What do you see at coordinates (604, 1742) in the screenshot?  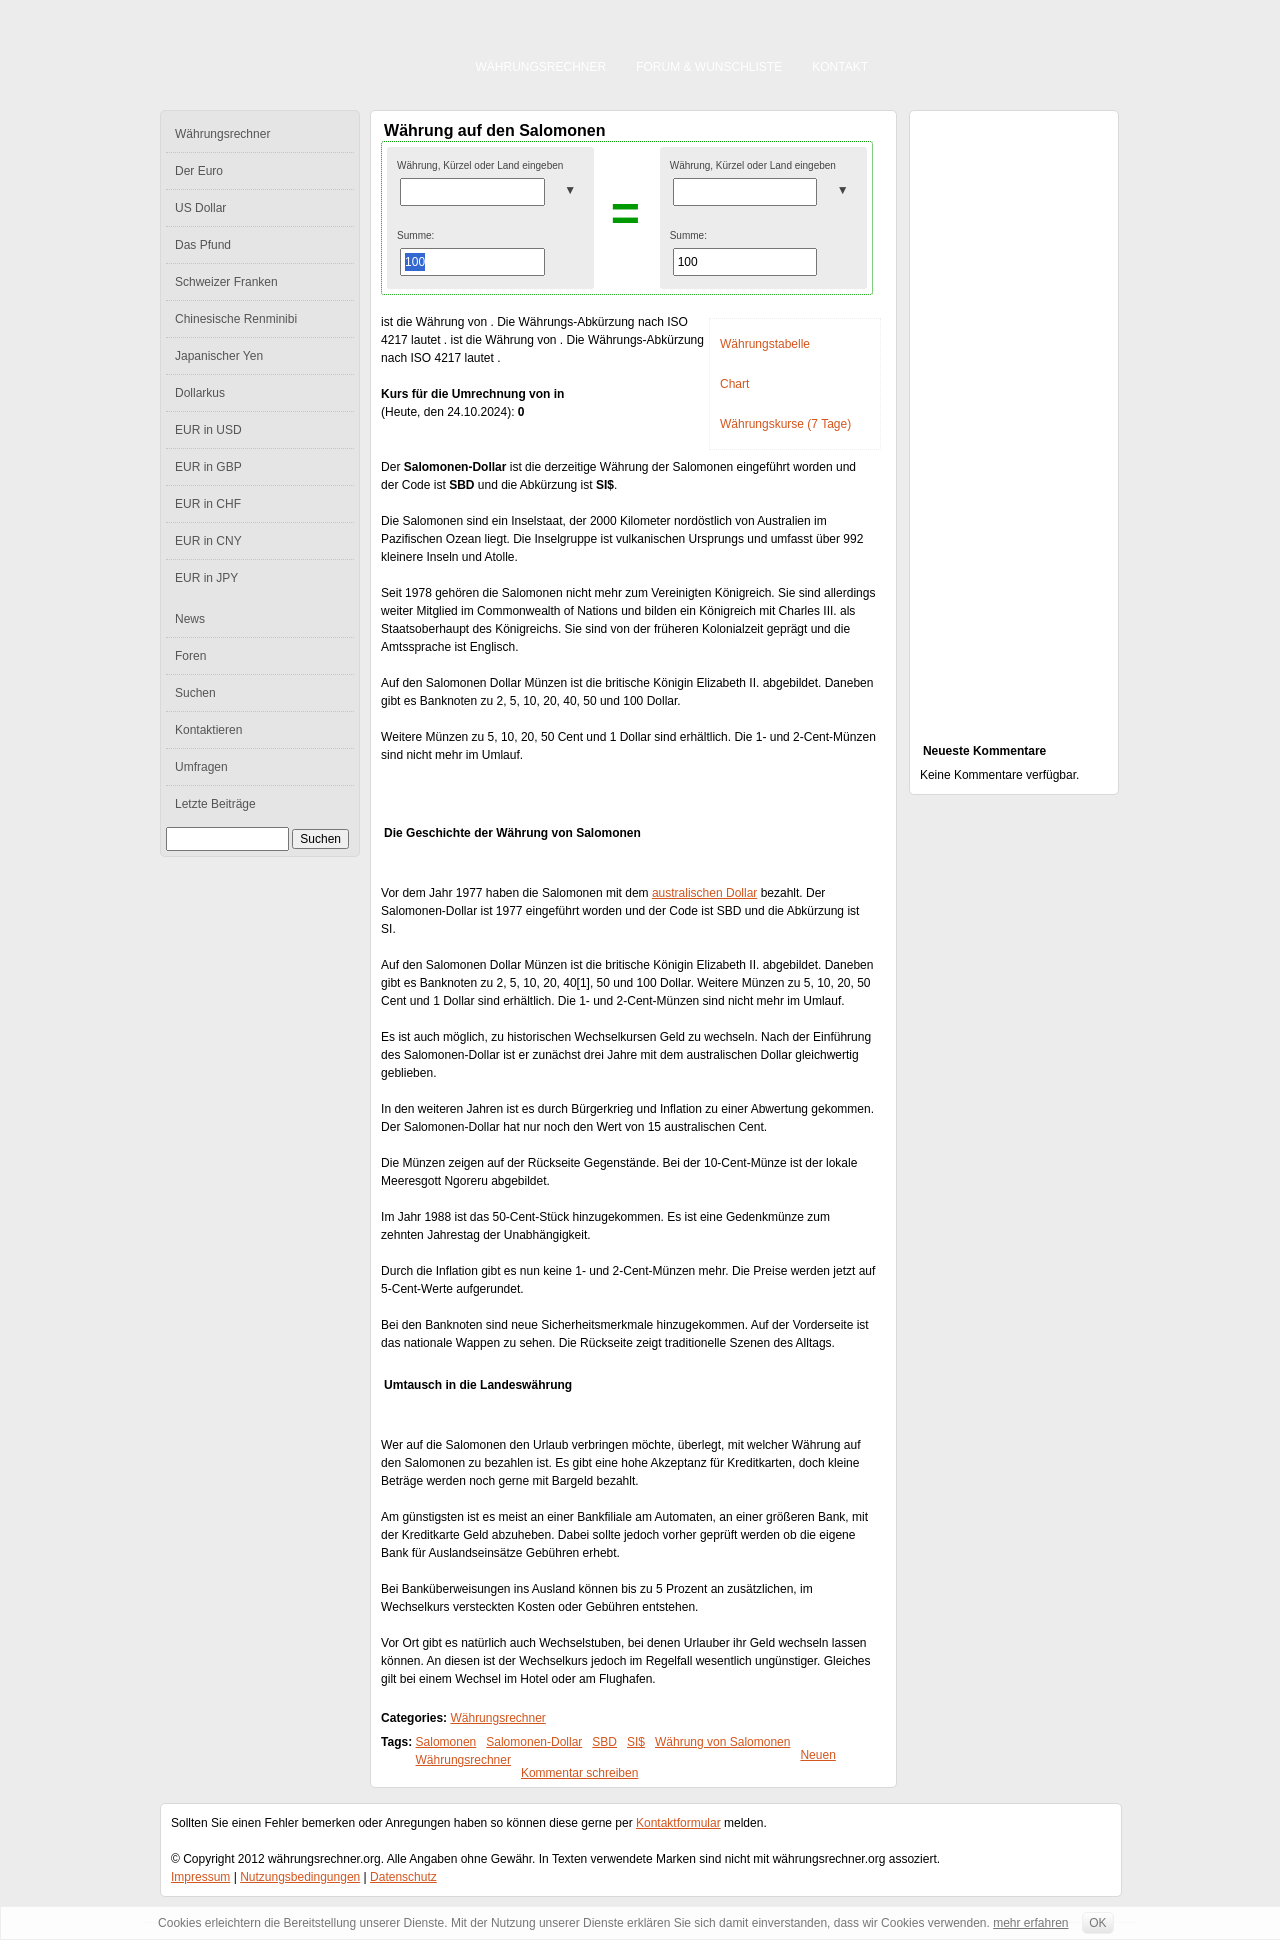 I see `SBD` at bounding box center [604, 1742].